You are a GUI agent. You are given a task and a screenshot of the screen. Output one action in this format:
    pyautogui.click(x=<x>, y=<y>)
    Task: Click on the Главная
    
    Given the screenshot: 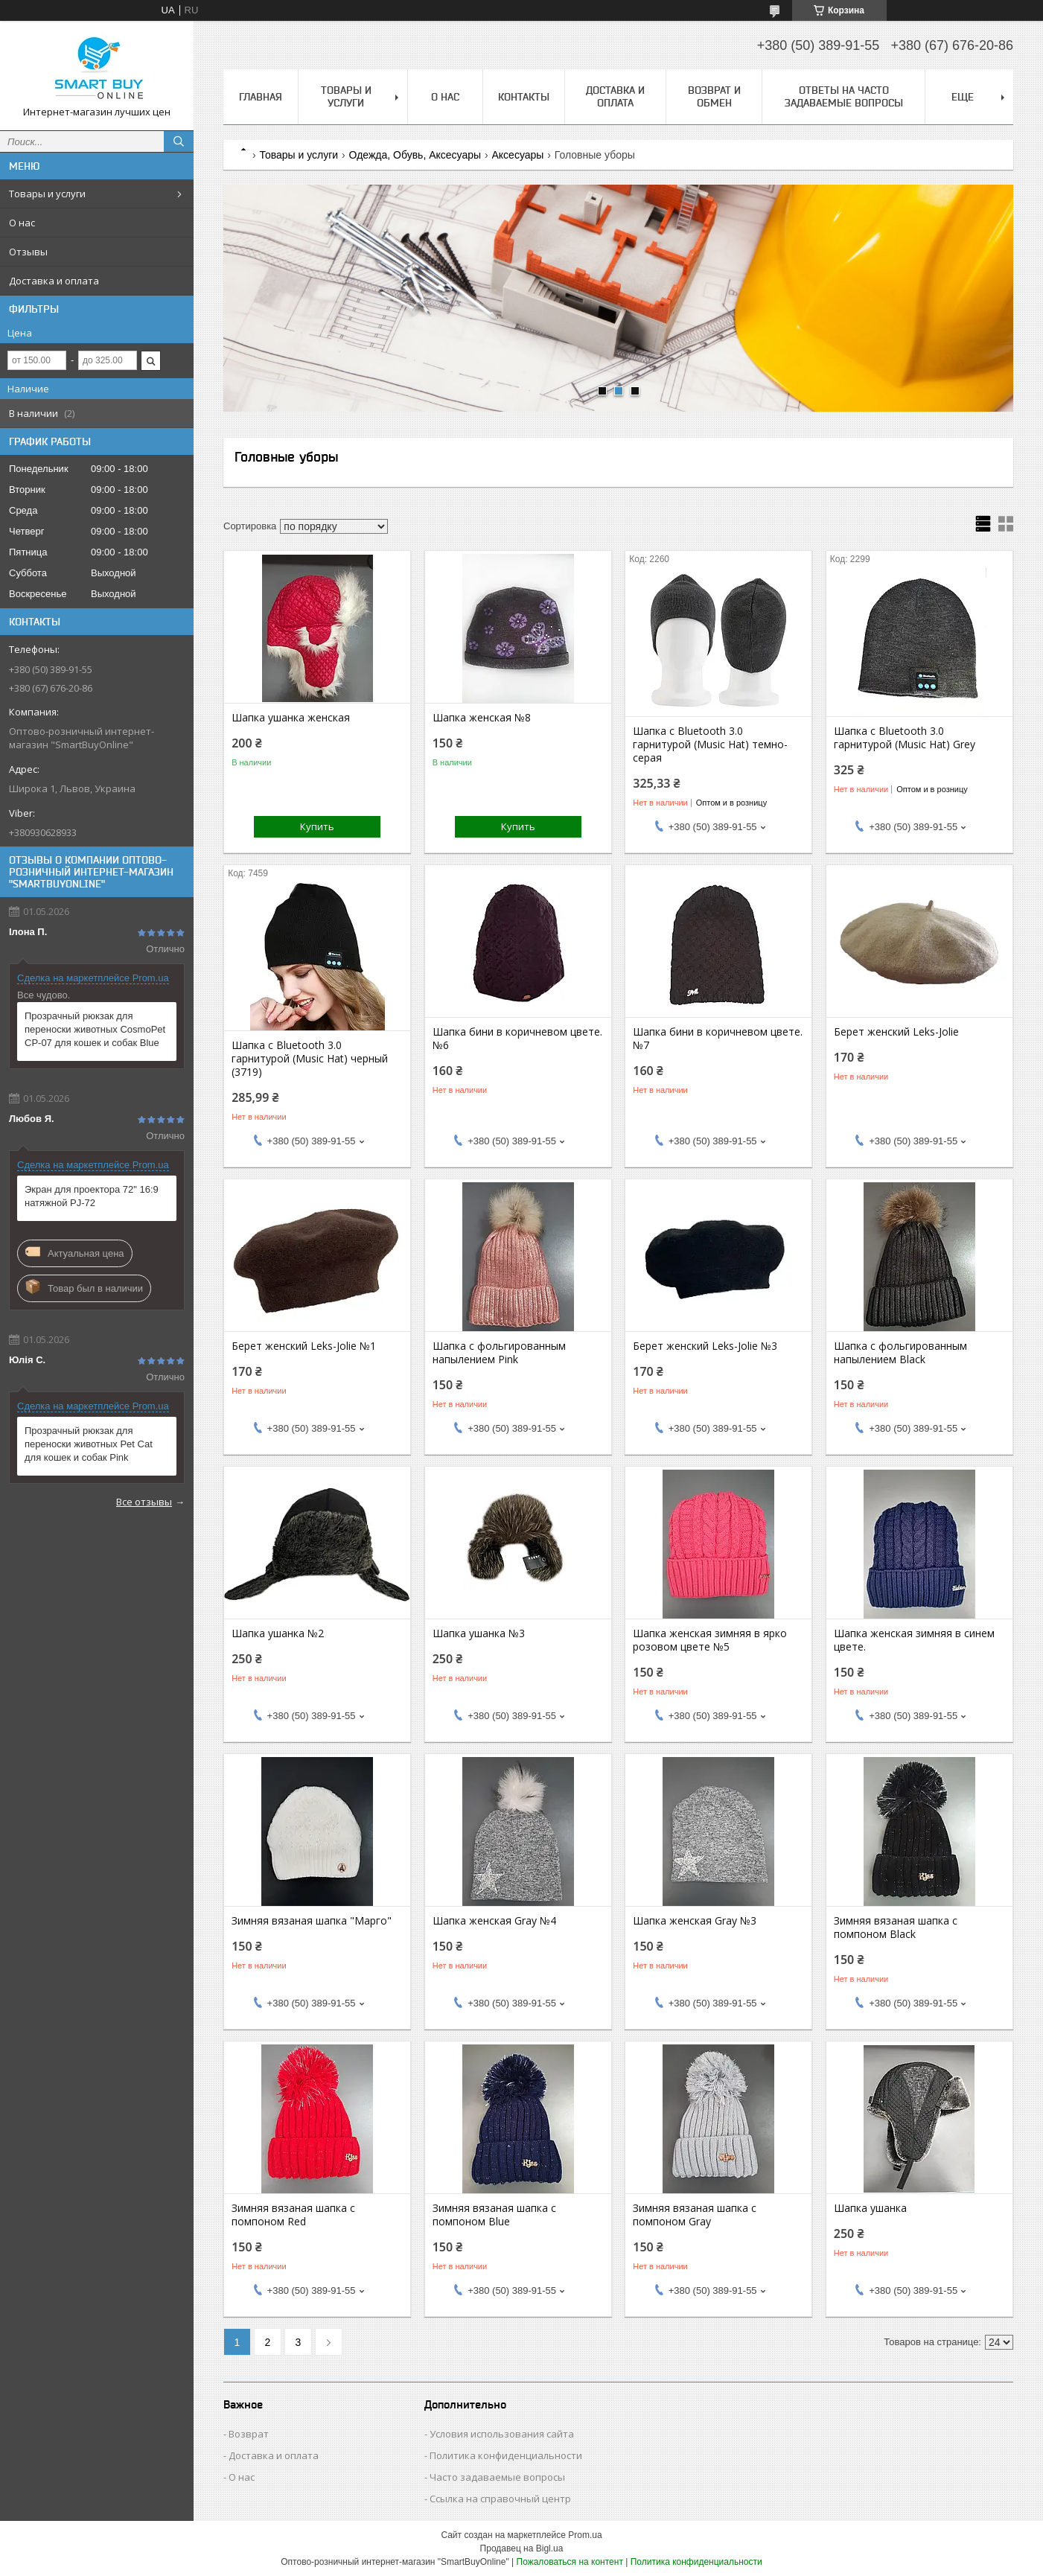 What is the action you would take?
    pyautogui.click(x=260, y=97)
    